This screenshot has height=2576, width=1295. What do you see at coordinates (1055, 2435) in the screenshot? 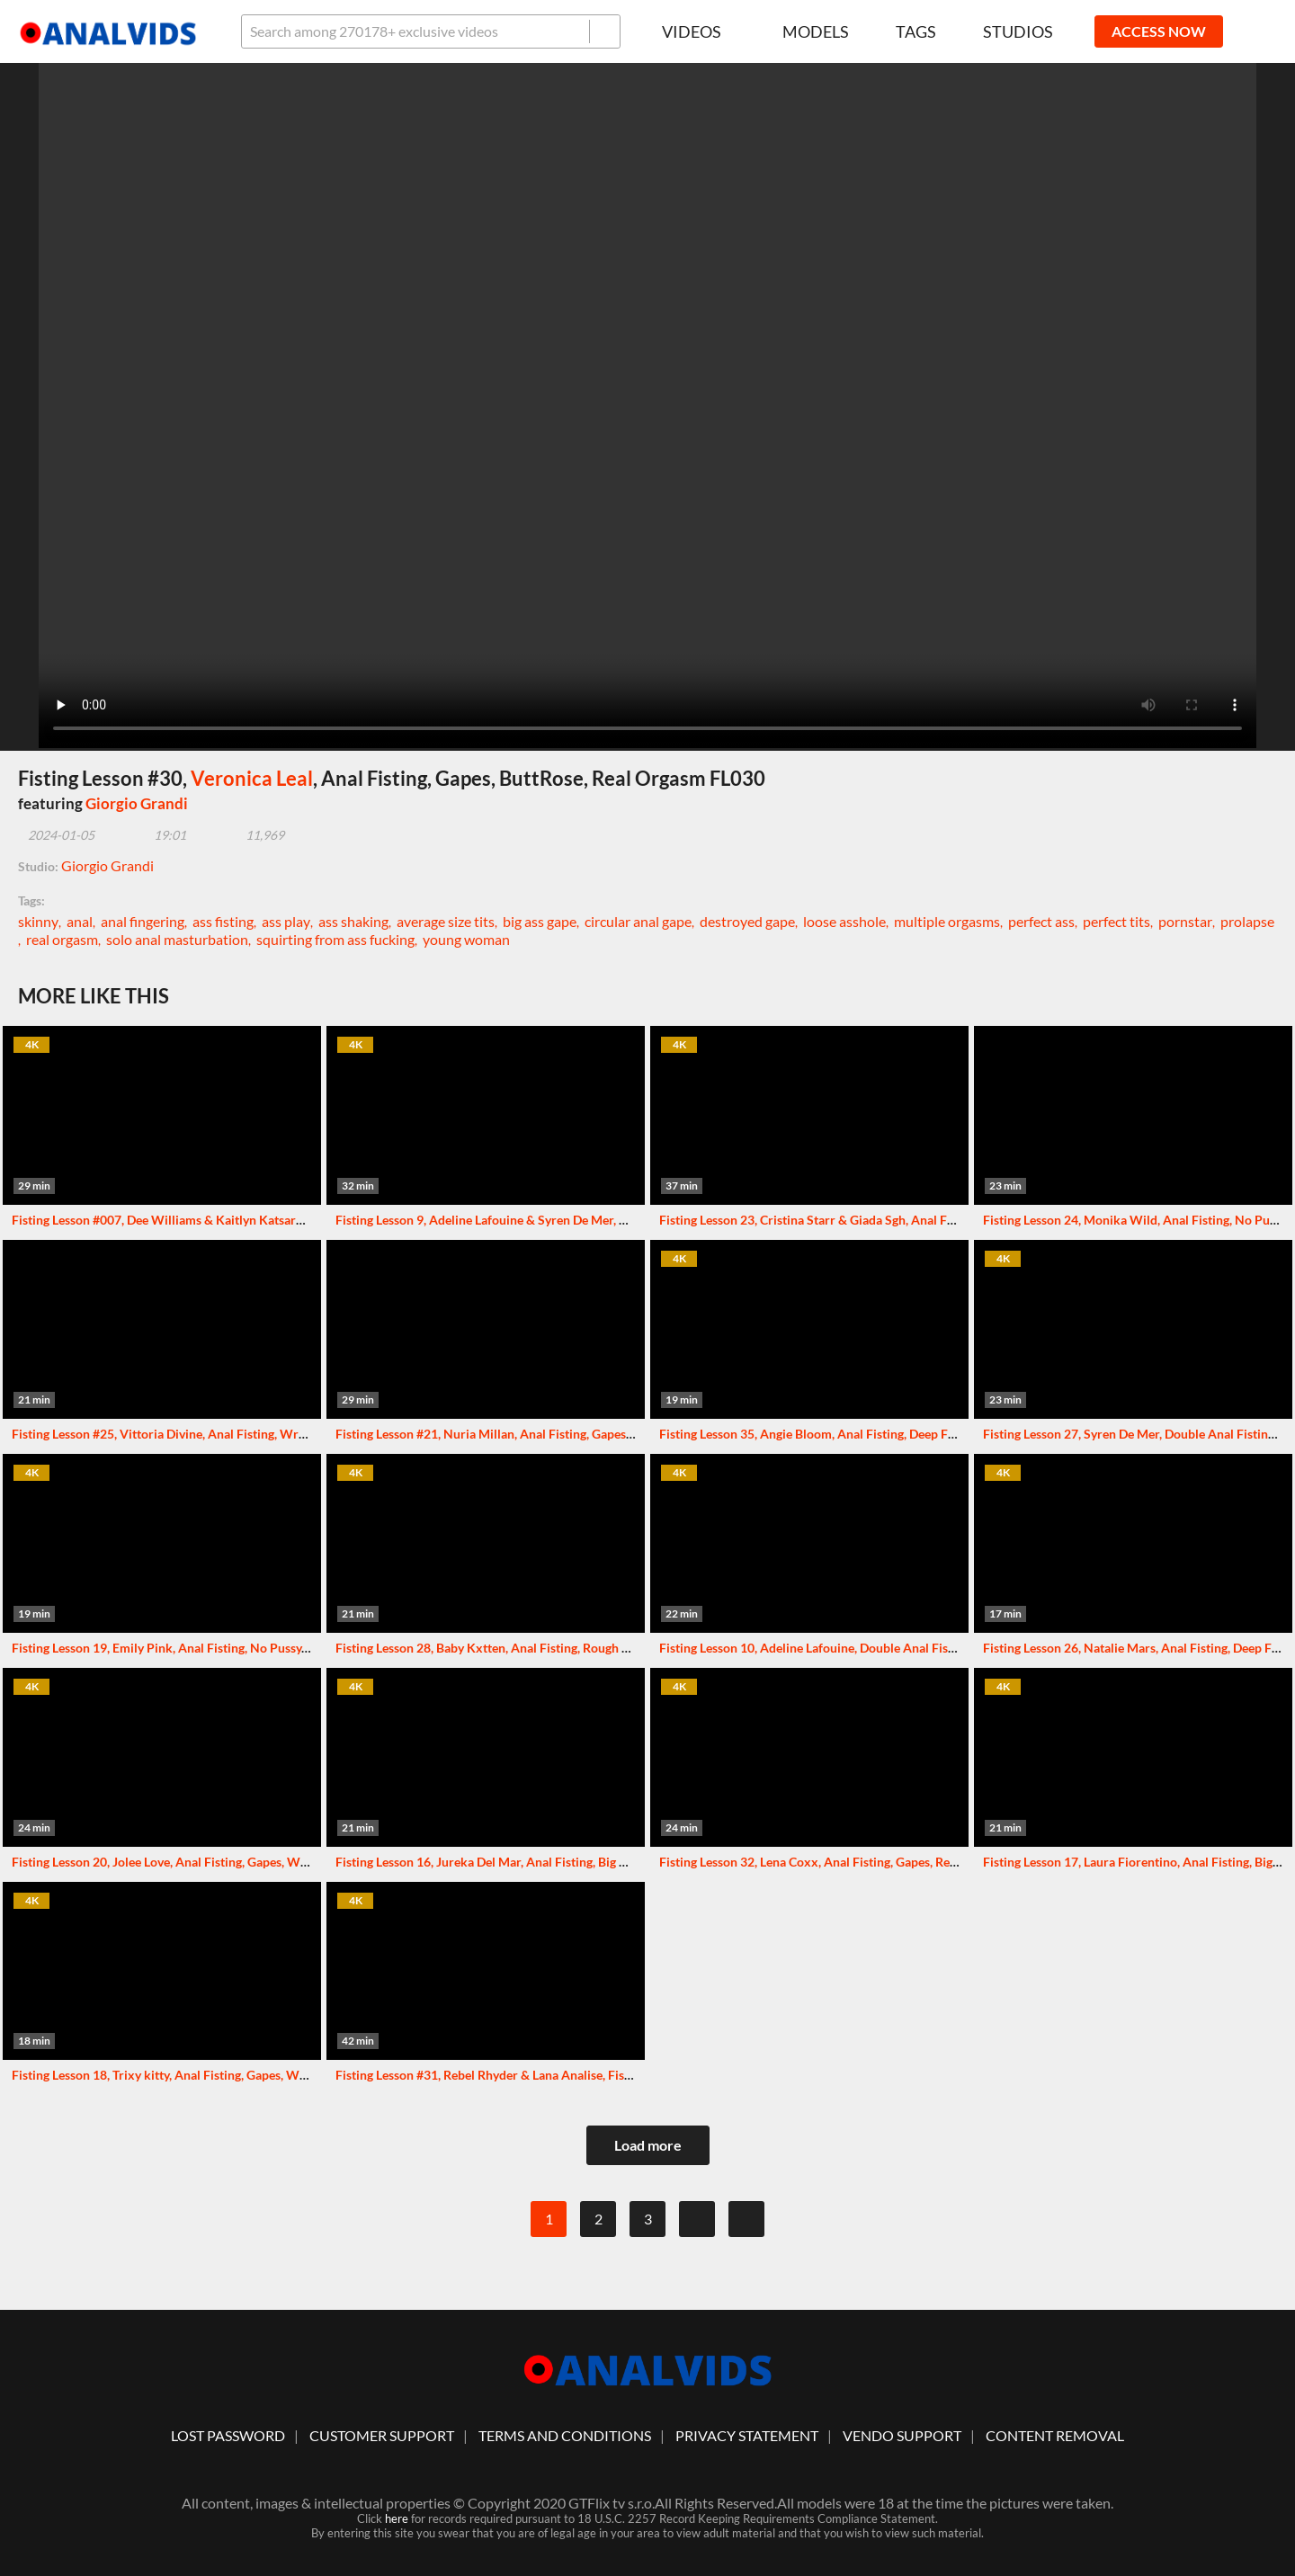
I see `Content Removal` at bounding box center [1055, 2435].